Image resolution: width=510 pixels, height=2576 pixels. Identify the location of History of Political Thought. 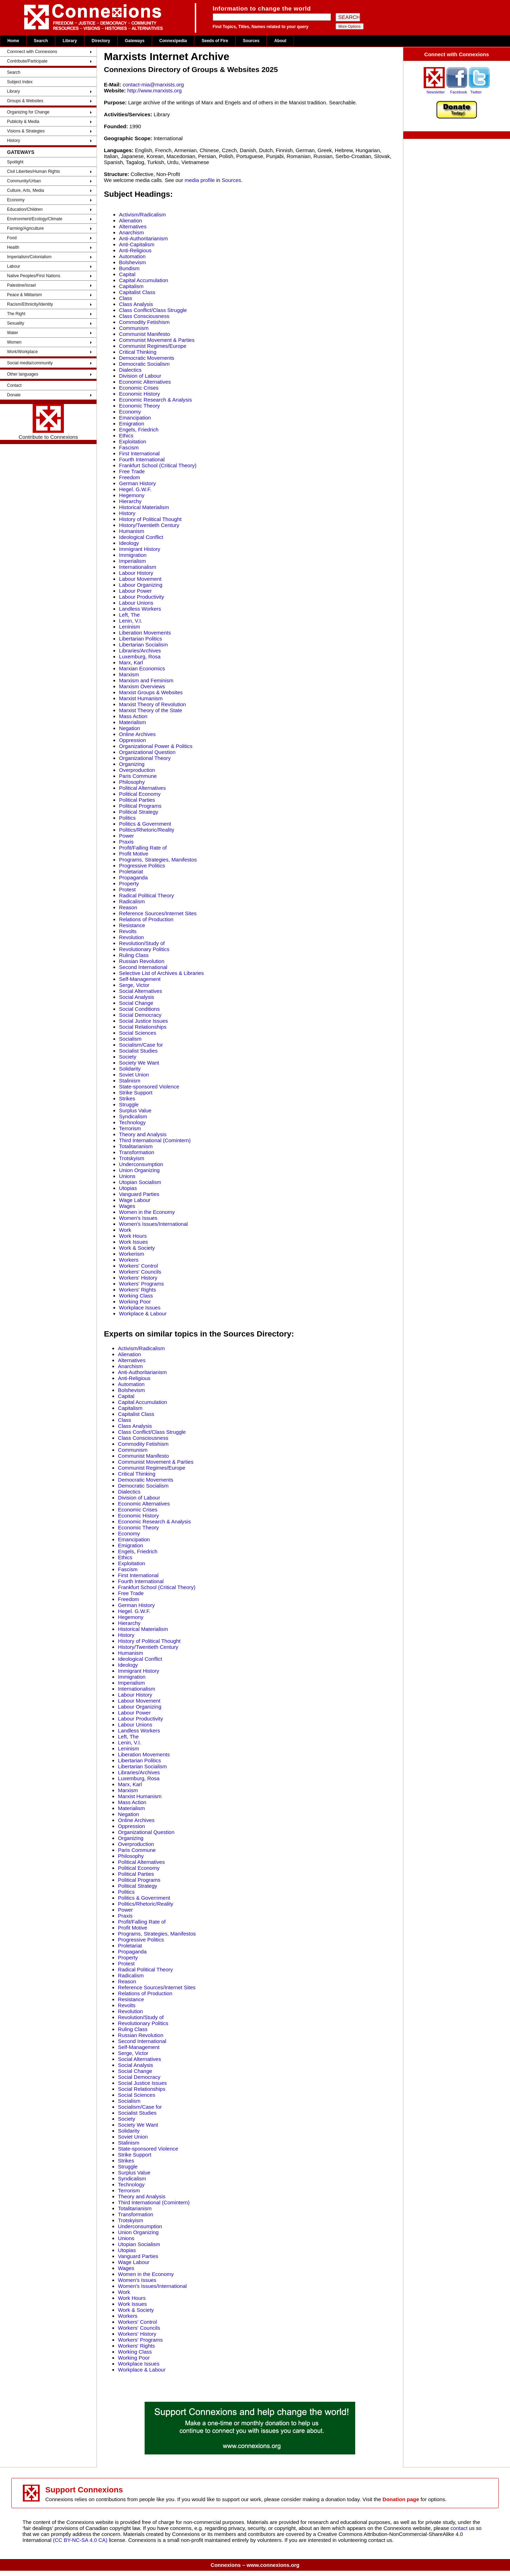
(150, 519).